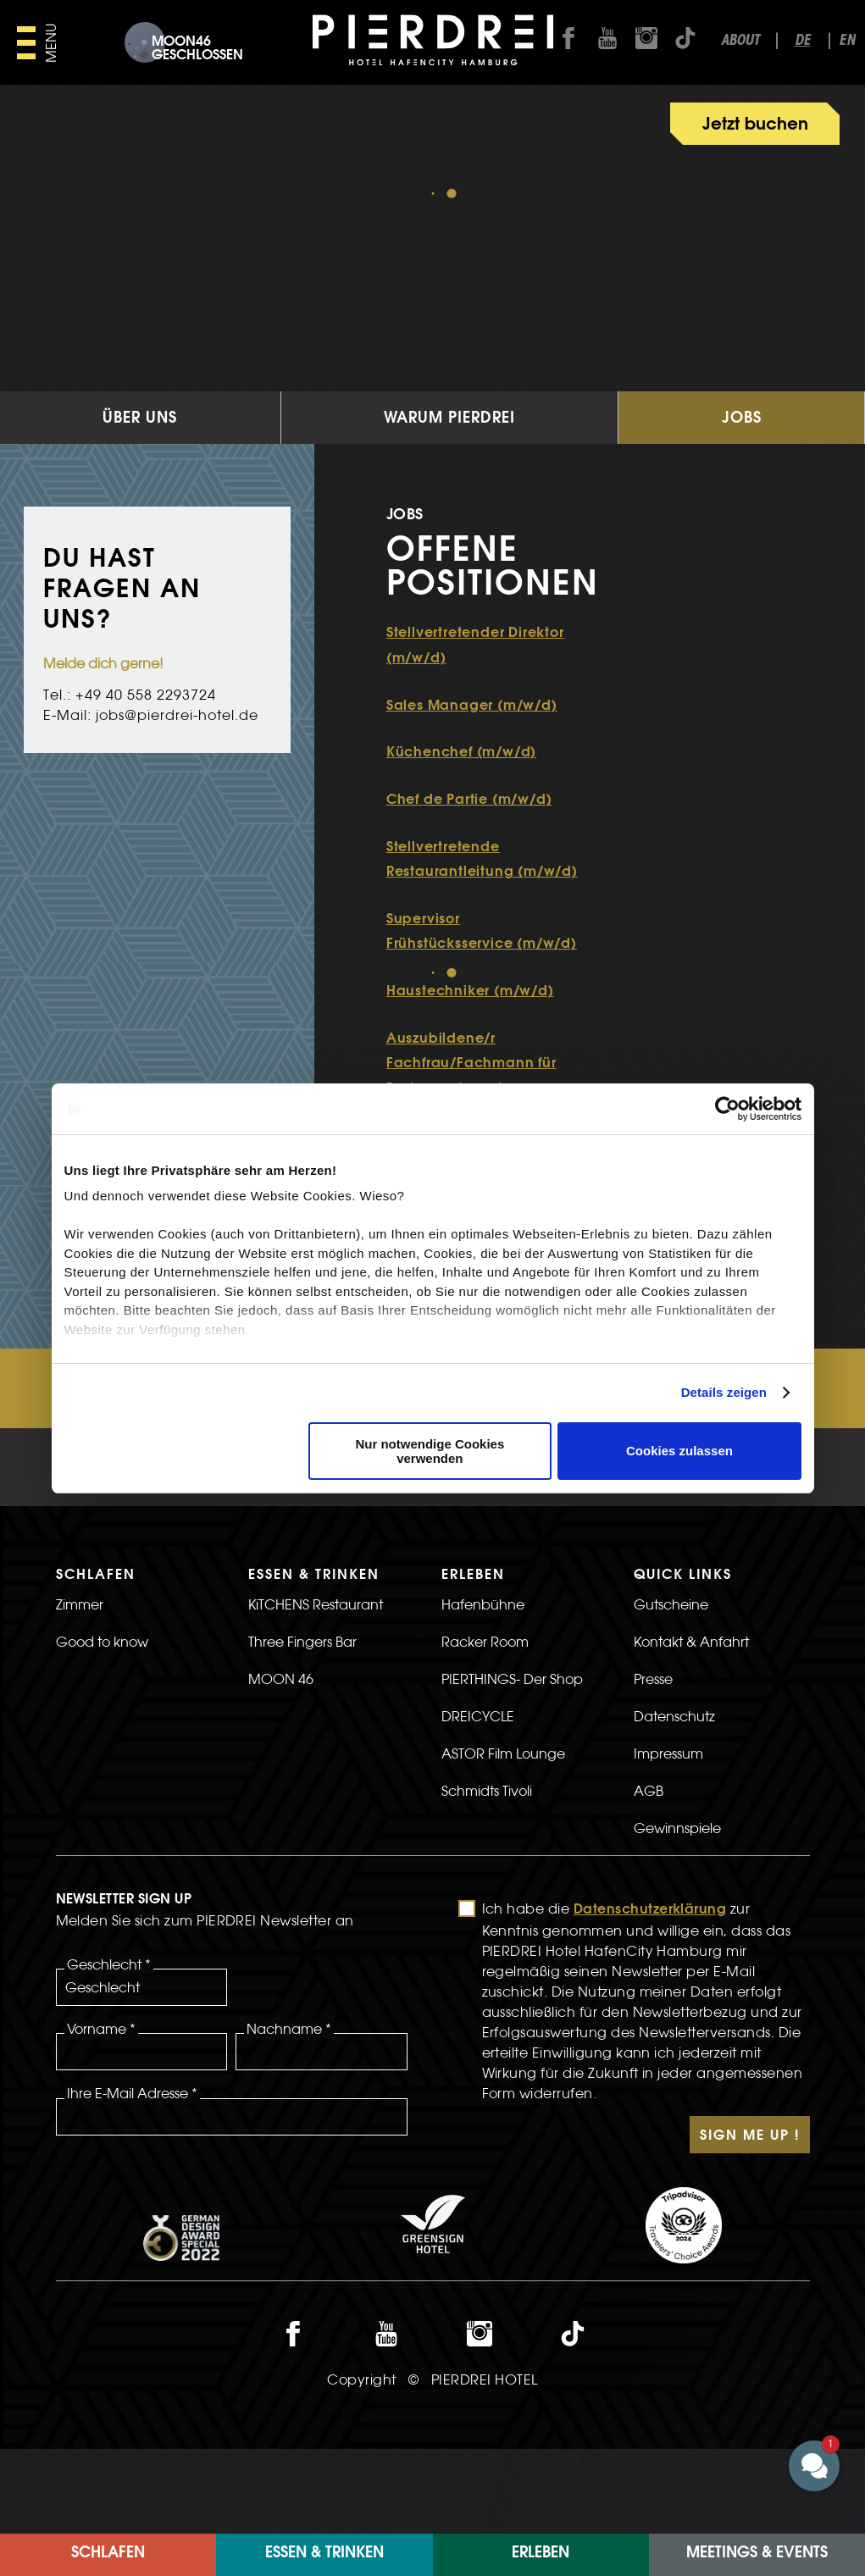 This screenshot has height=2576, width=865. Describe the element at coordinates (481, 1017) in the screenshot. I see `Supervisor Frühstücksservice (m/w/d)` at that location.